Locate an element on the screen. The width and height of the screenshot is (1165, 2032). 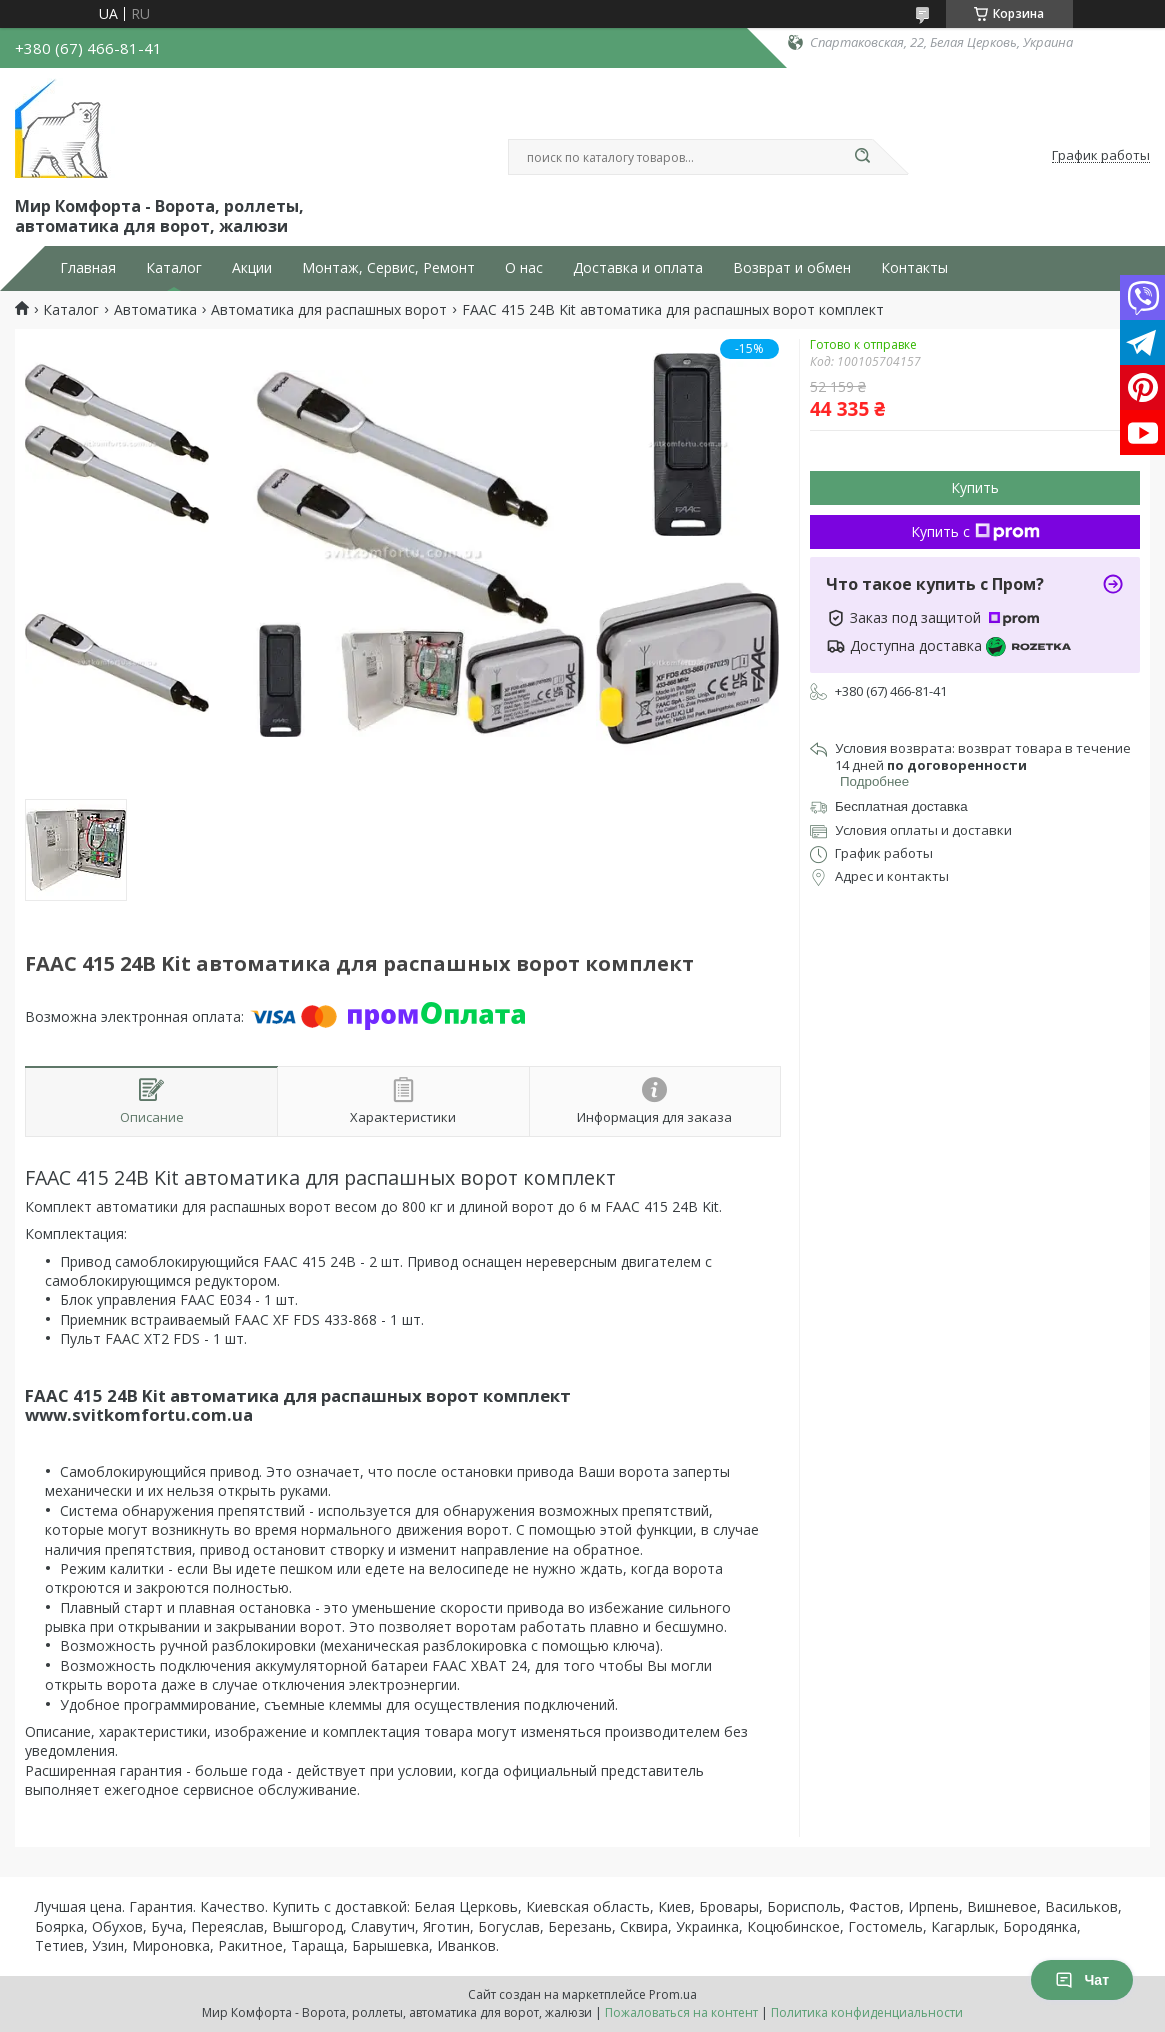
О нас is located at coordinates (524, 268).